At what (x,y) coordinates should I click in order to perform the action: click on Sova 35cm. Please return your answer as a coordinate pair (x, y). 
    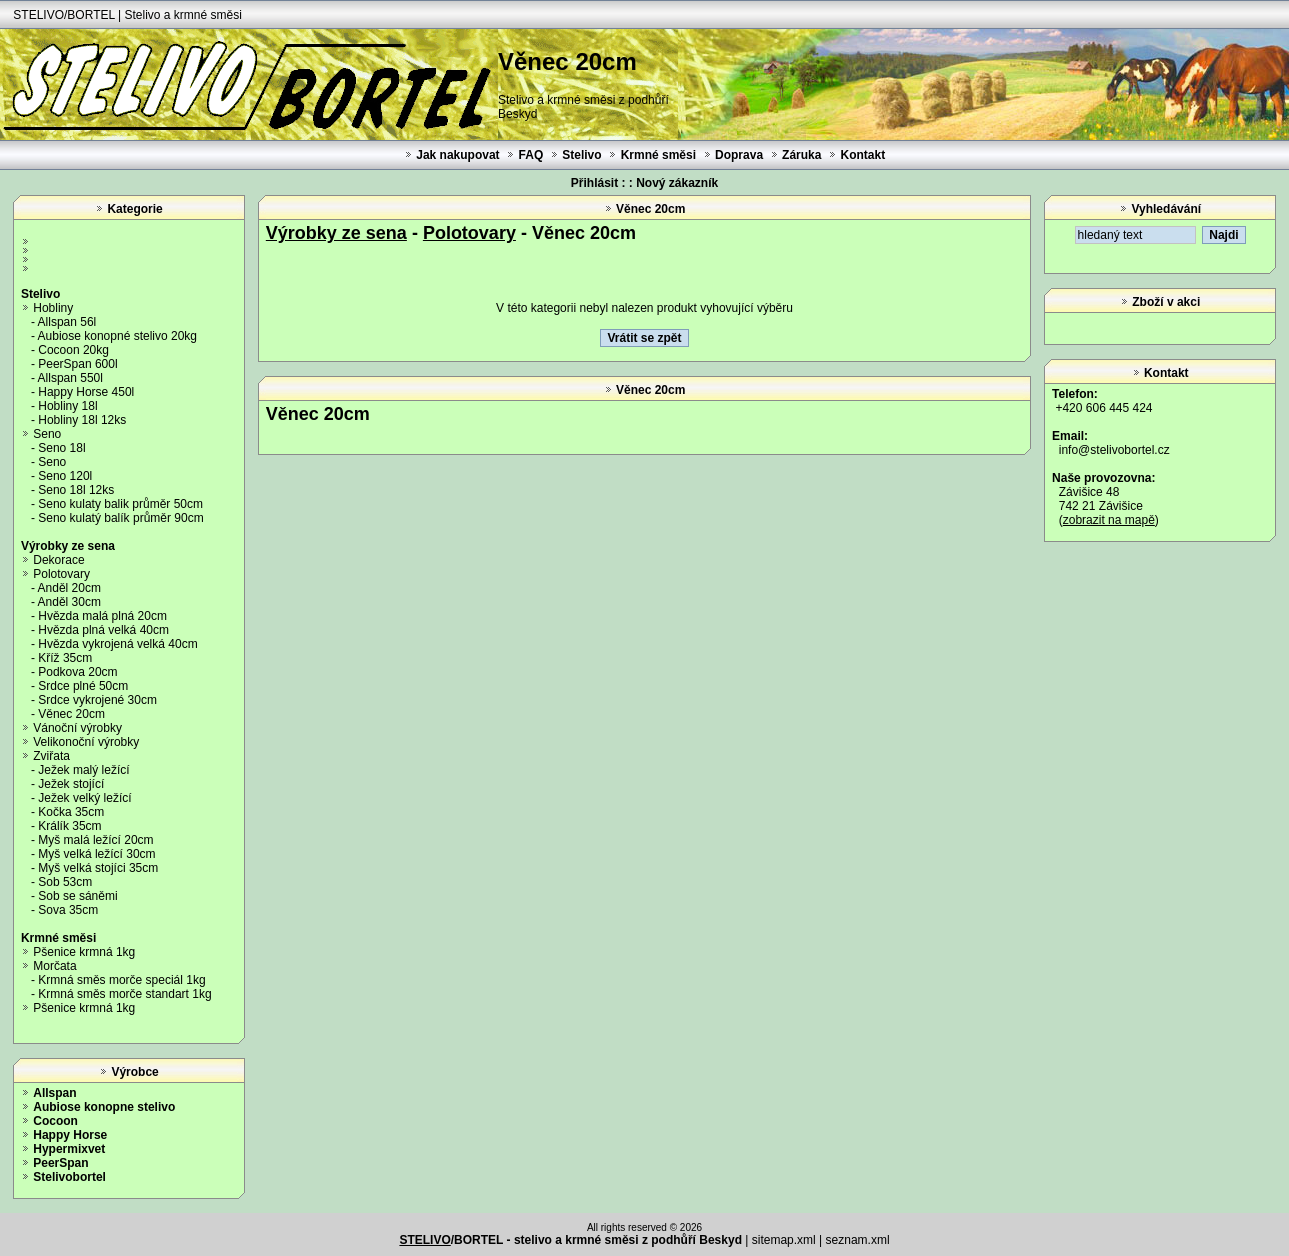
    Looking at the image, I should click on (68, 910).